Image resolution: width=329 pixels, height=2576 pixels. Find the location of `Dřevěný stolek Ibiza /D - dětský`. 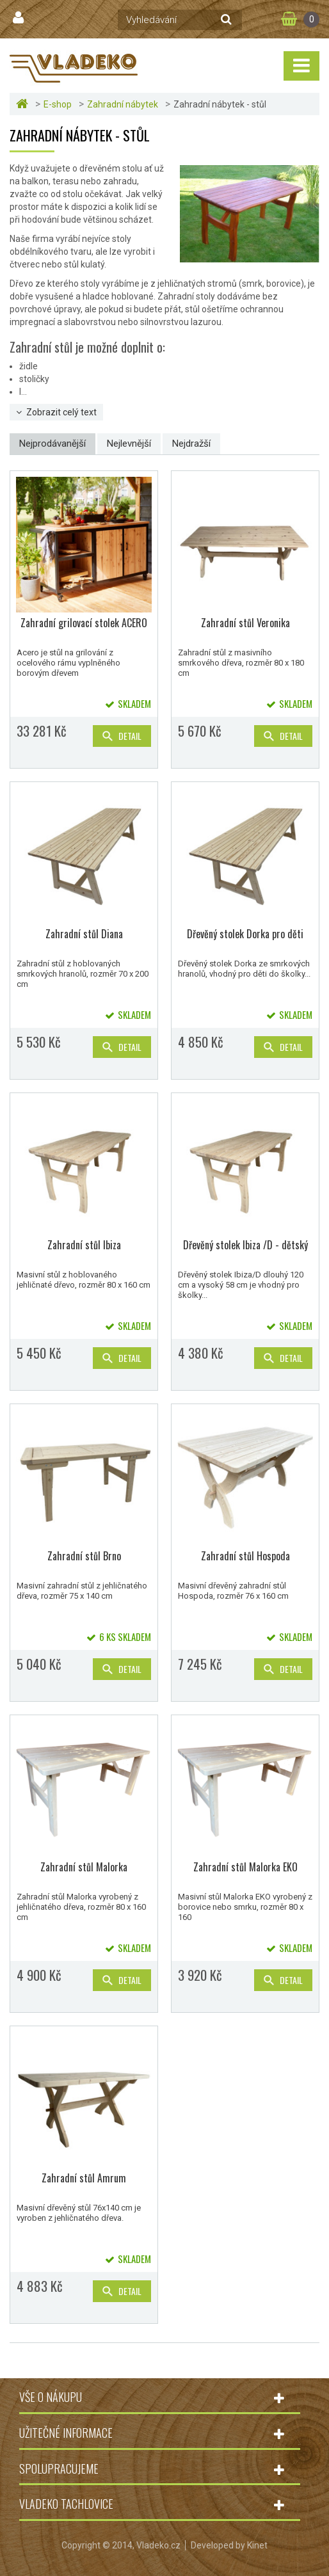

Dřevěný stolek Ibiza /D - dětský is located at coordinates (245, 1245).